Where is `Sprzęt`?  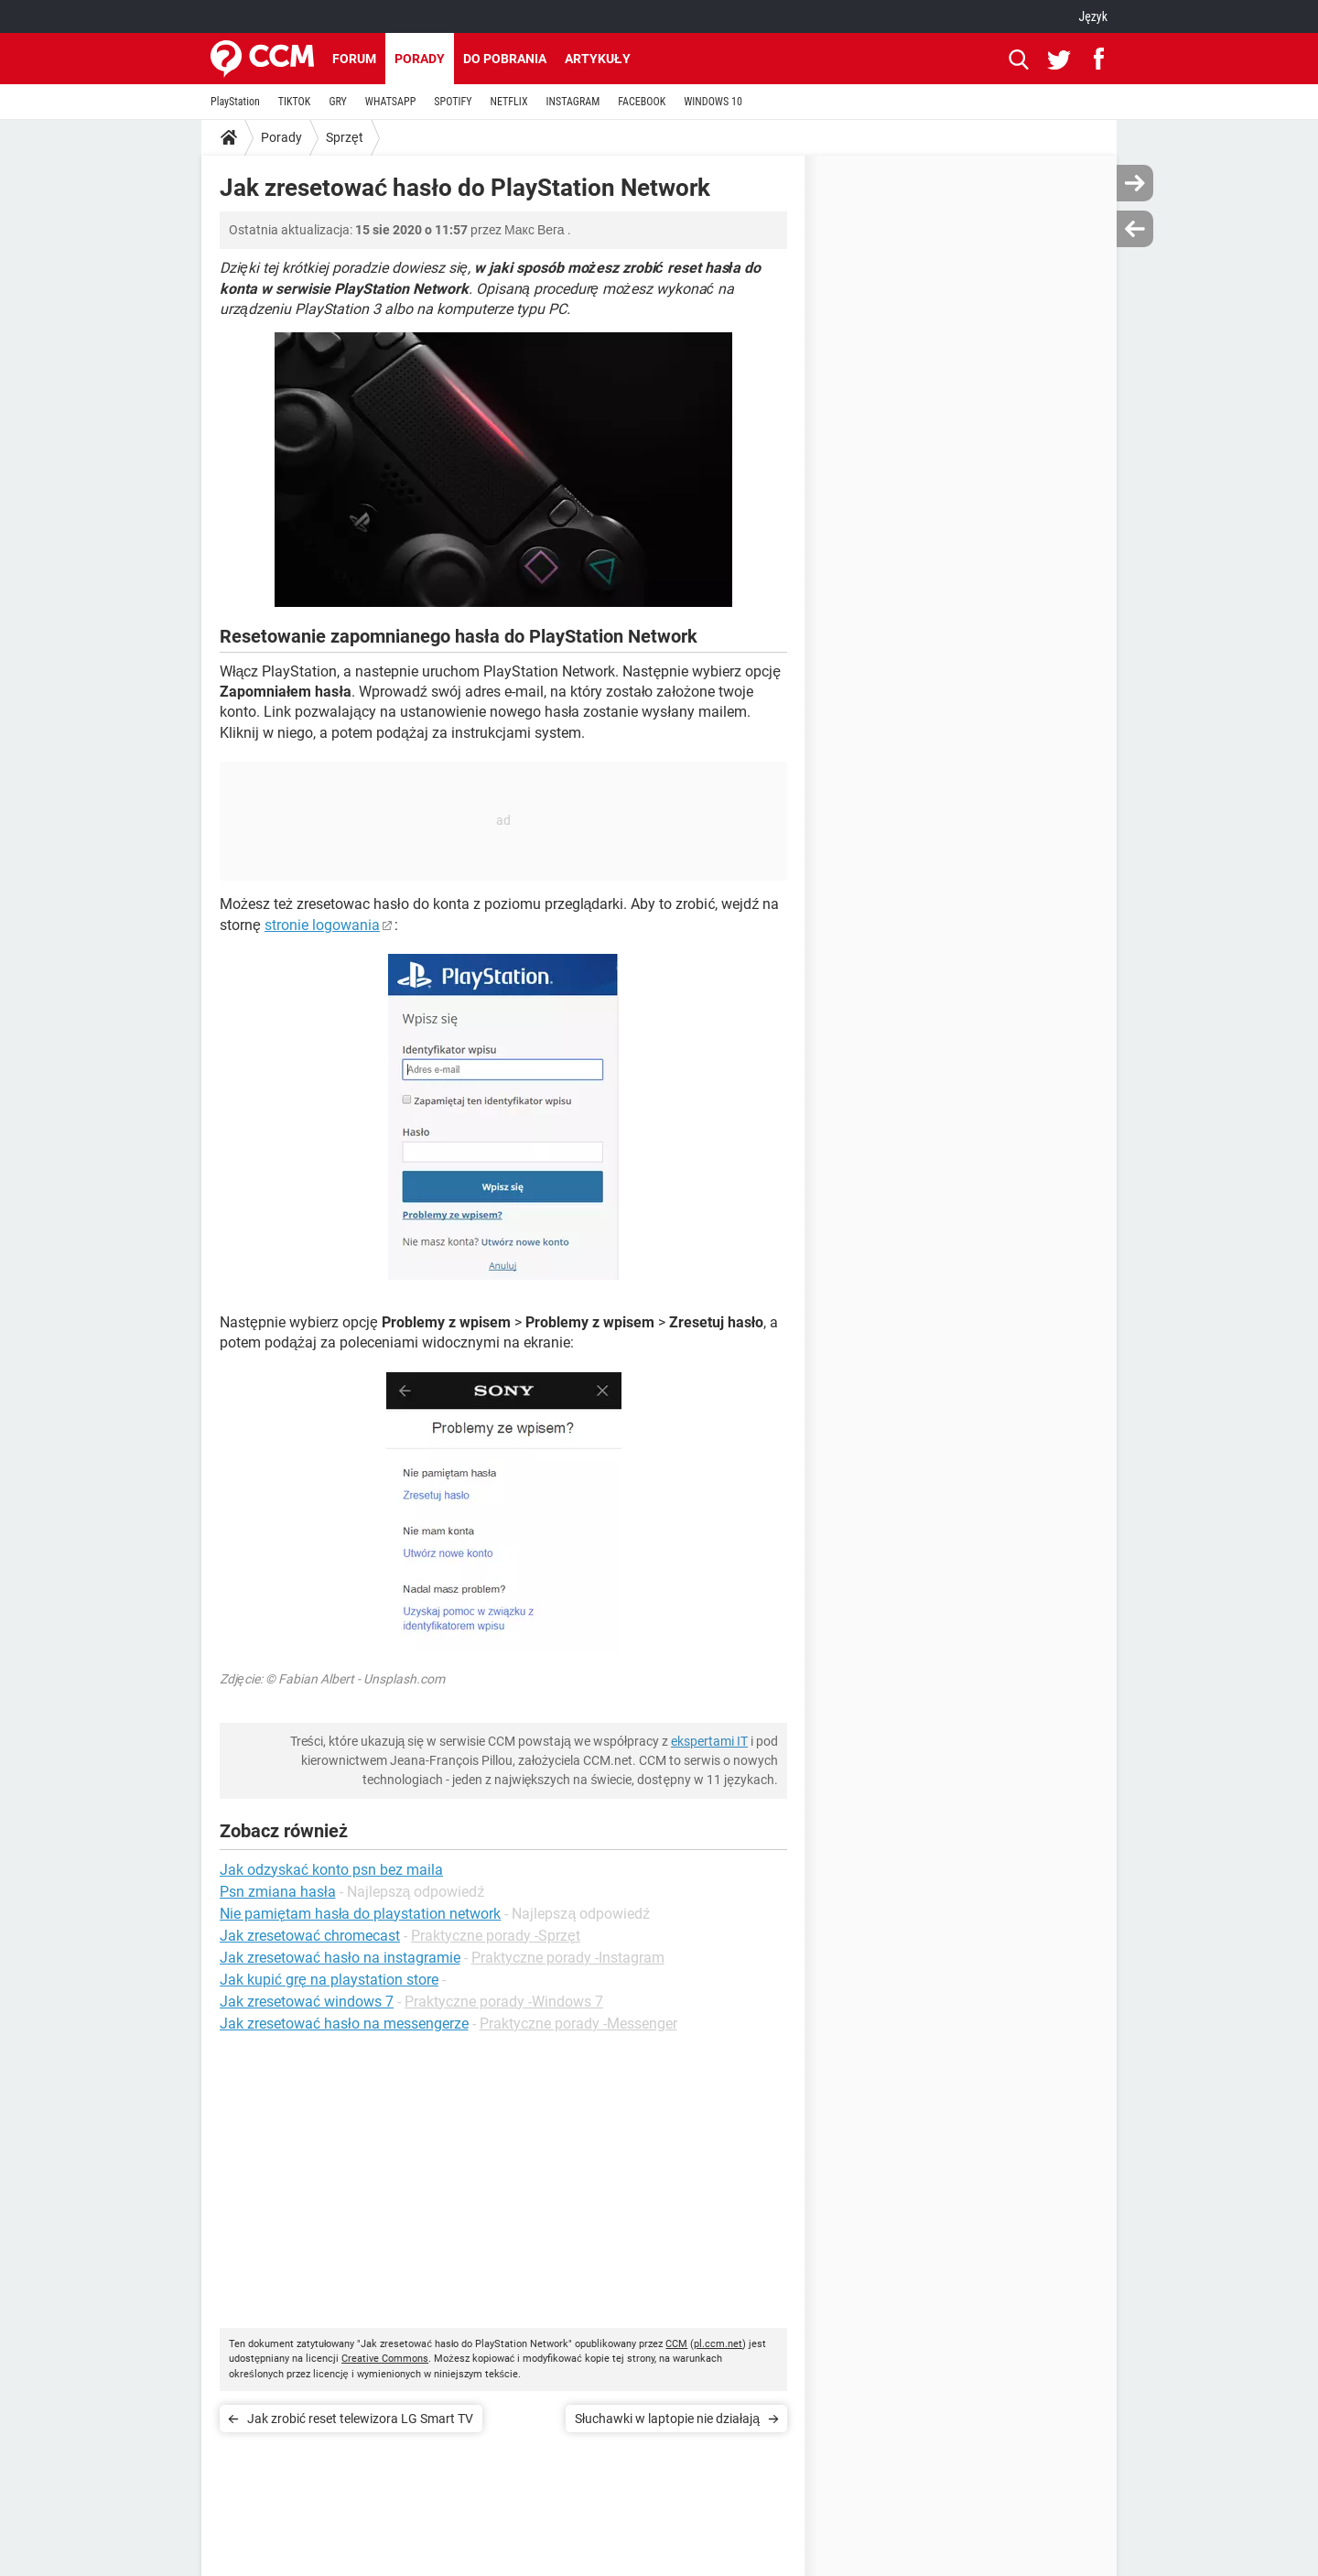 Sprzęt is located at coordinates (344, 137).